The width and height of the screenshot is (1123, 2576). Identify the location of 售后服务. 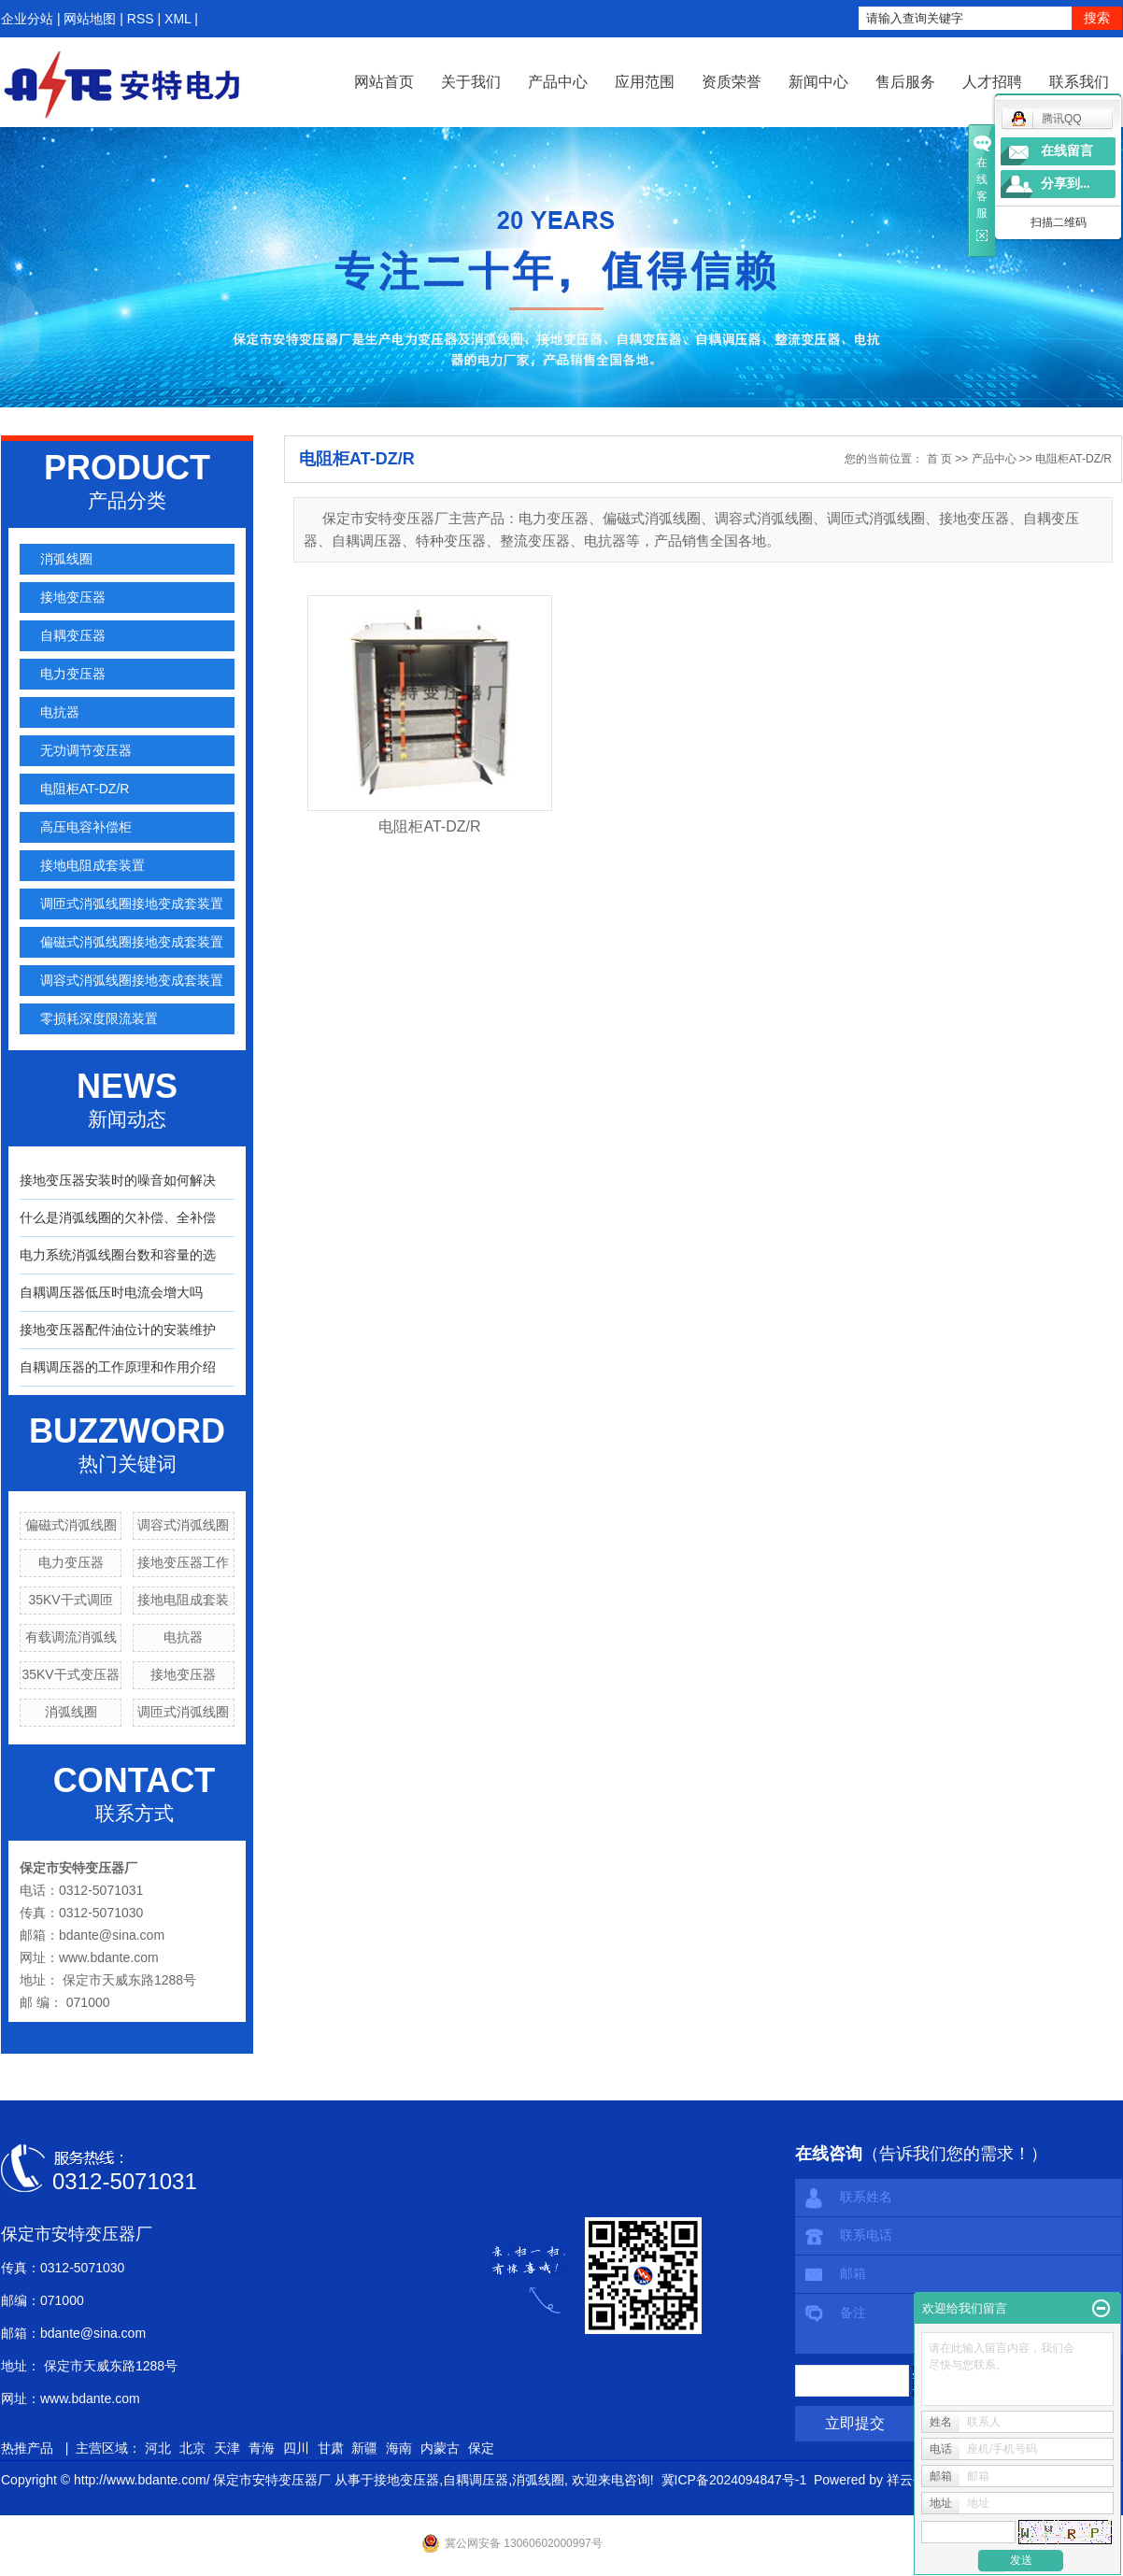
(905, 82).